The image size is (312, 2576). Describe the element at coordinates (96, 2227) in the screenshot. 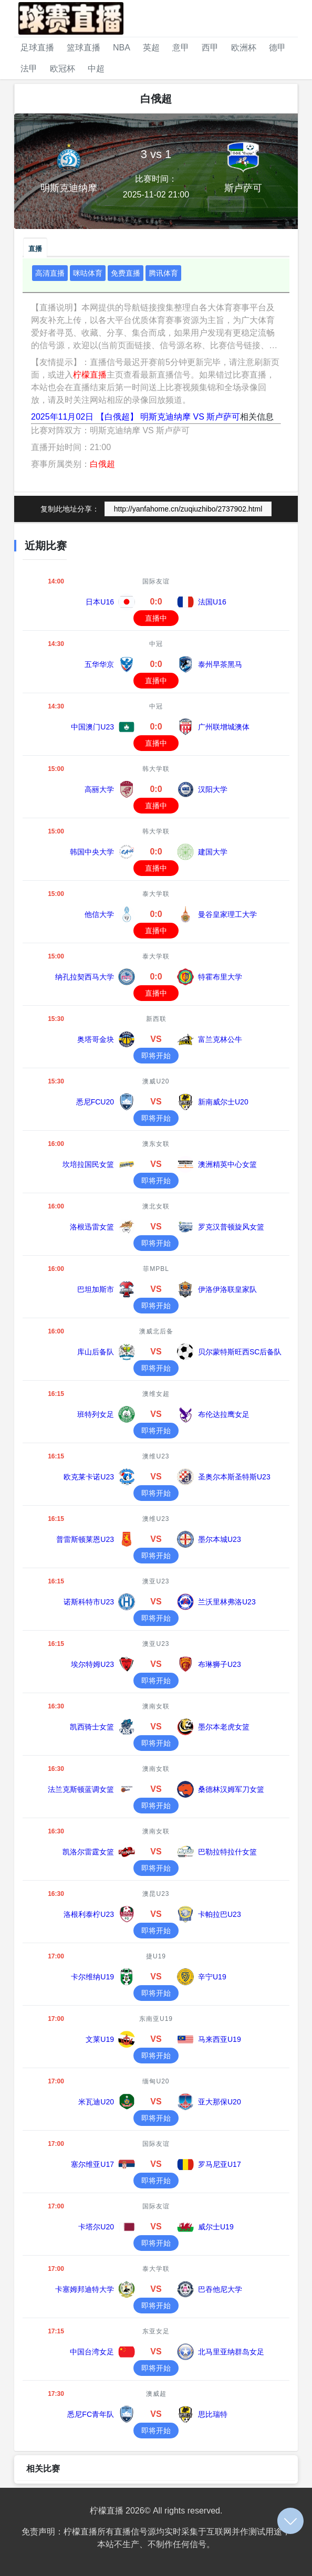

I see `卡塔尔U20` at that location.